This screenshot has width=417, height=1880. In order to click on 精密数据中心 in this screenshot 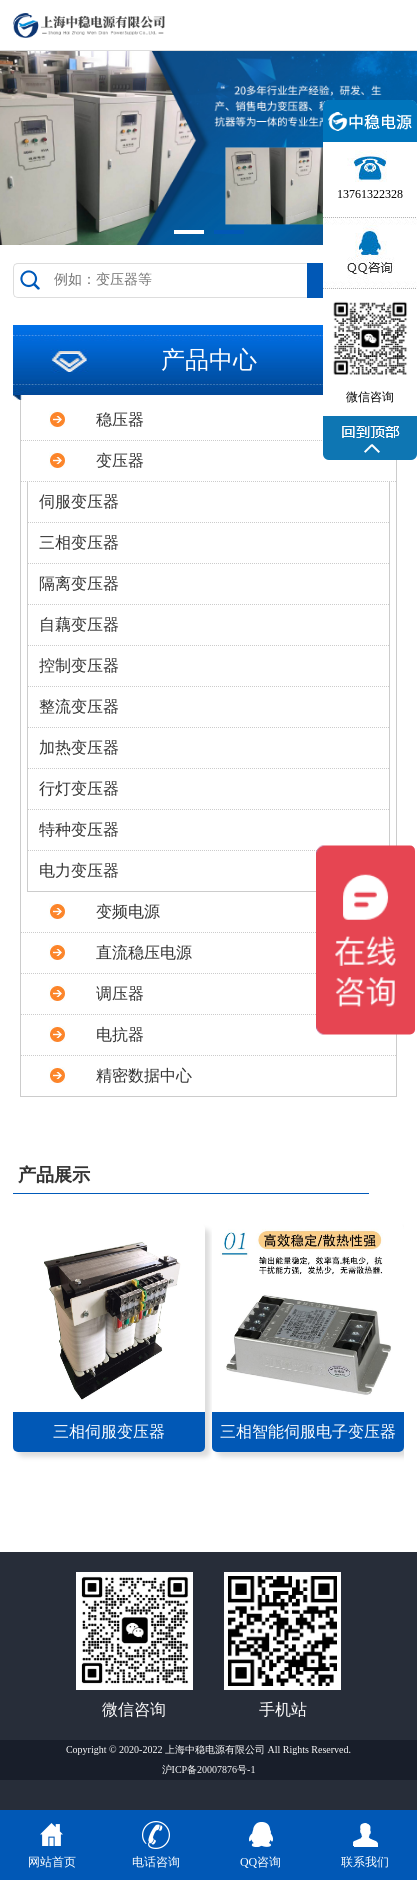, I will do `click(144, 1075)`.